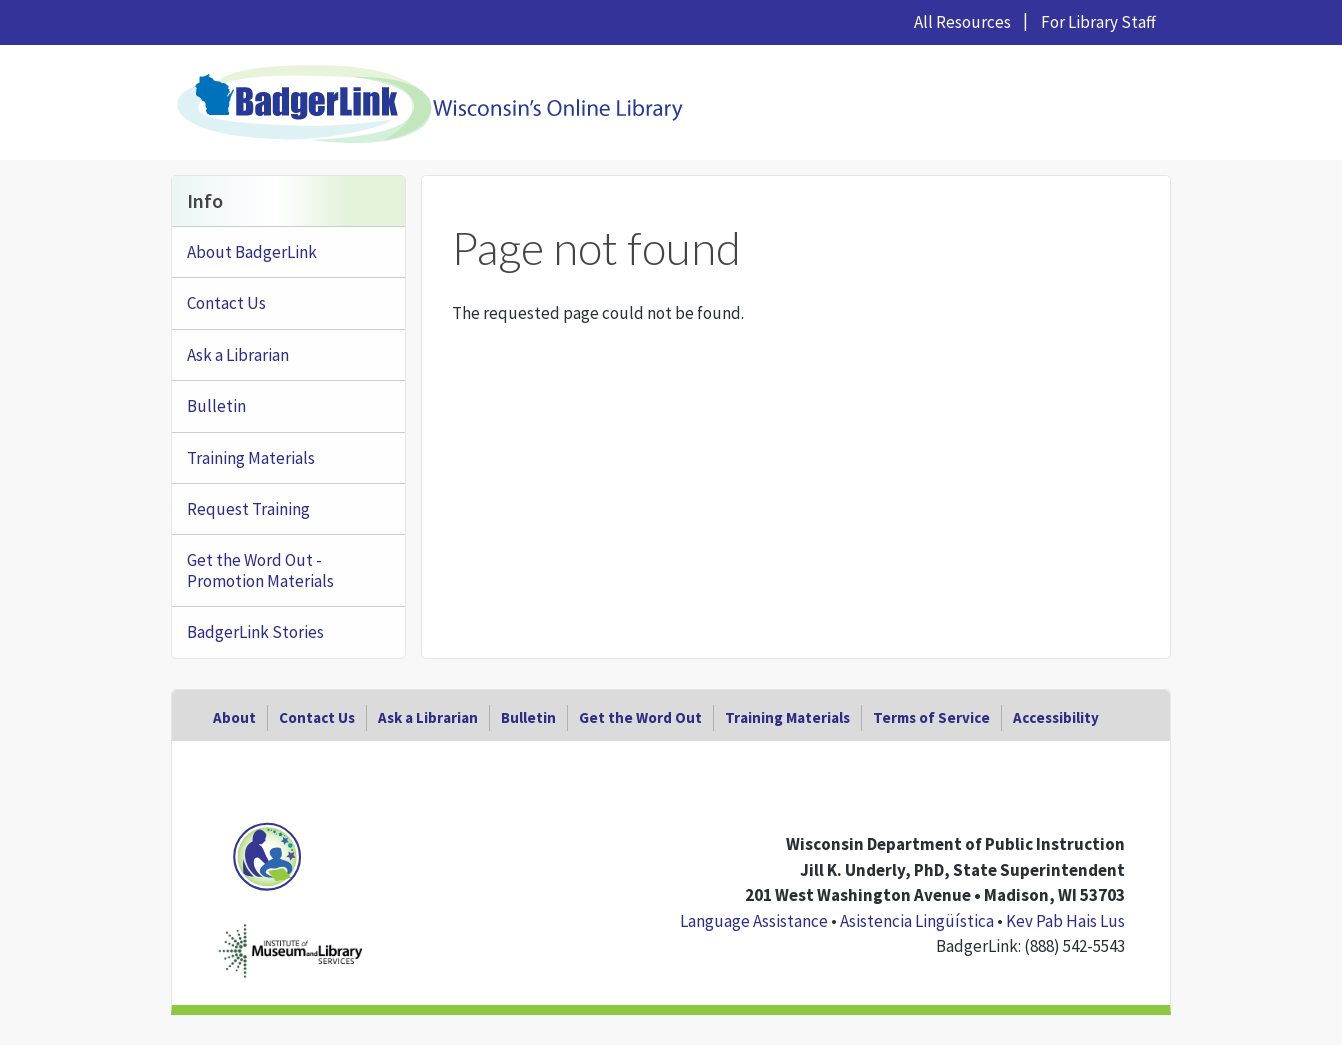  I want to click on Contact Us, so click(226, 303).